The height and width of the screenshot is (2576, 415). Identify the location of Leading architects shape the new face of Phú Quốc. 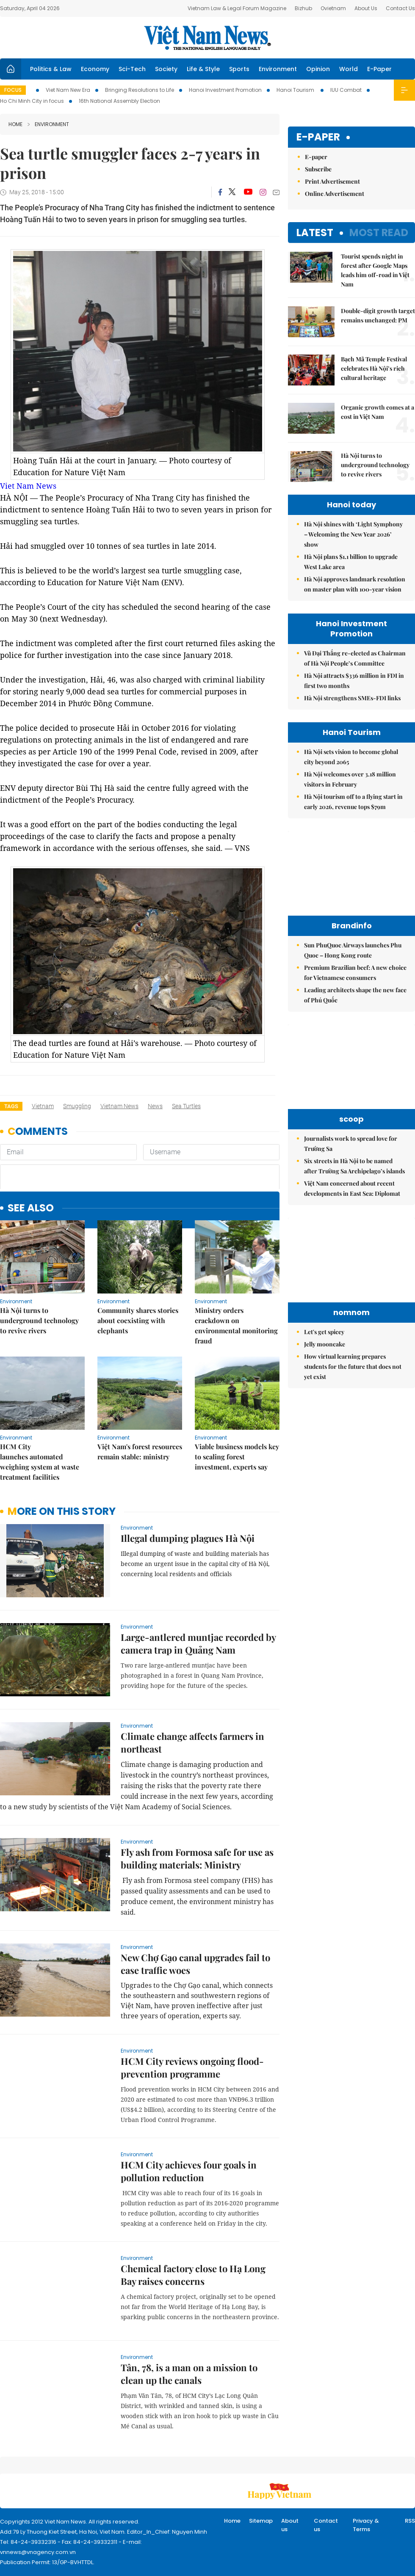
(355, 995).